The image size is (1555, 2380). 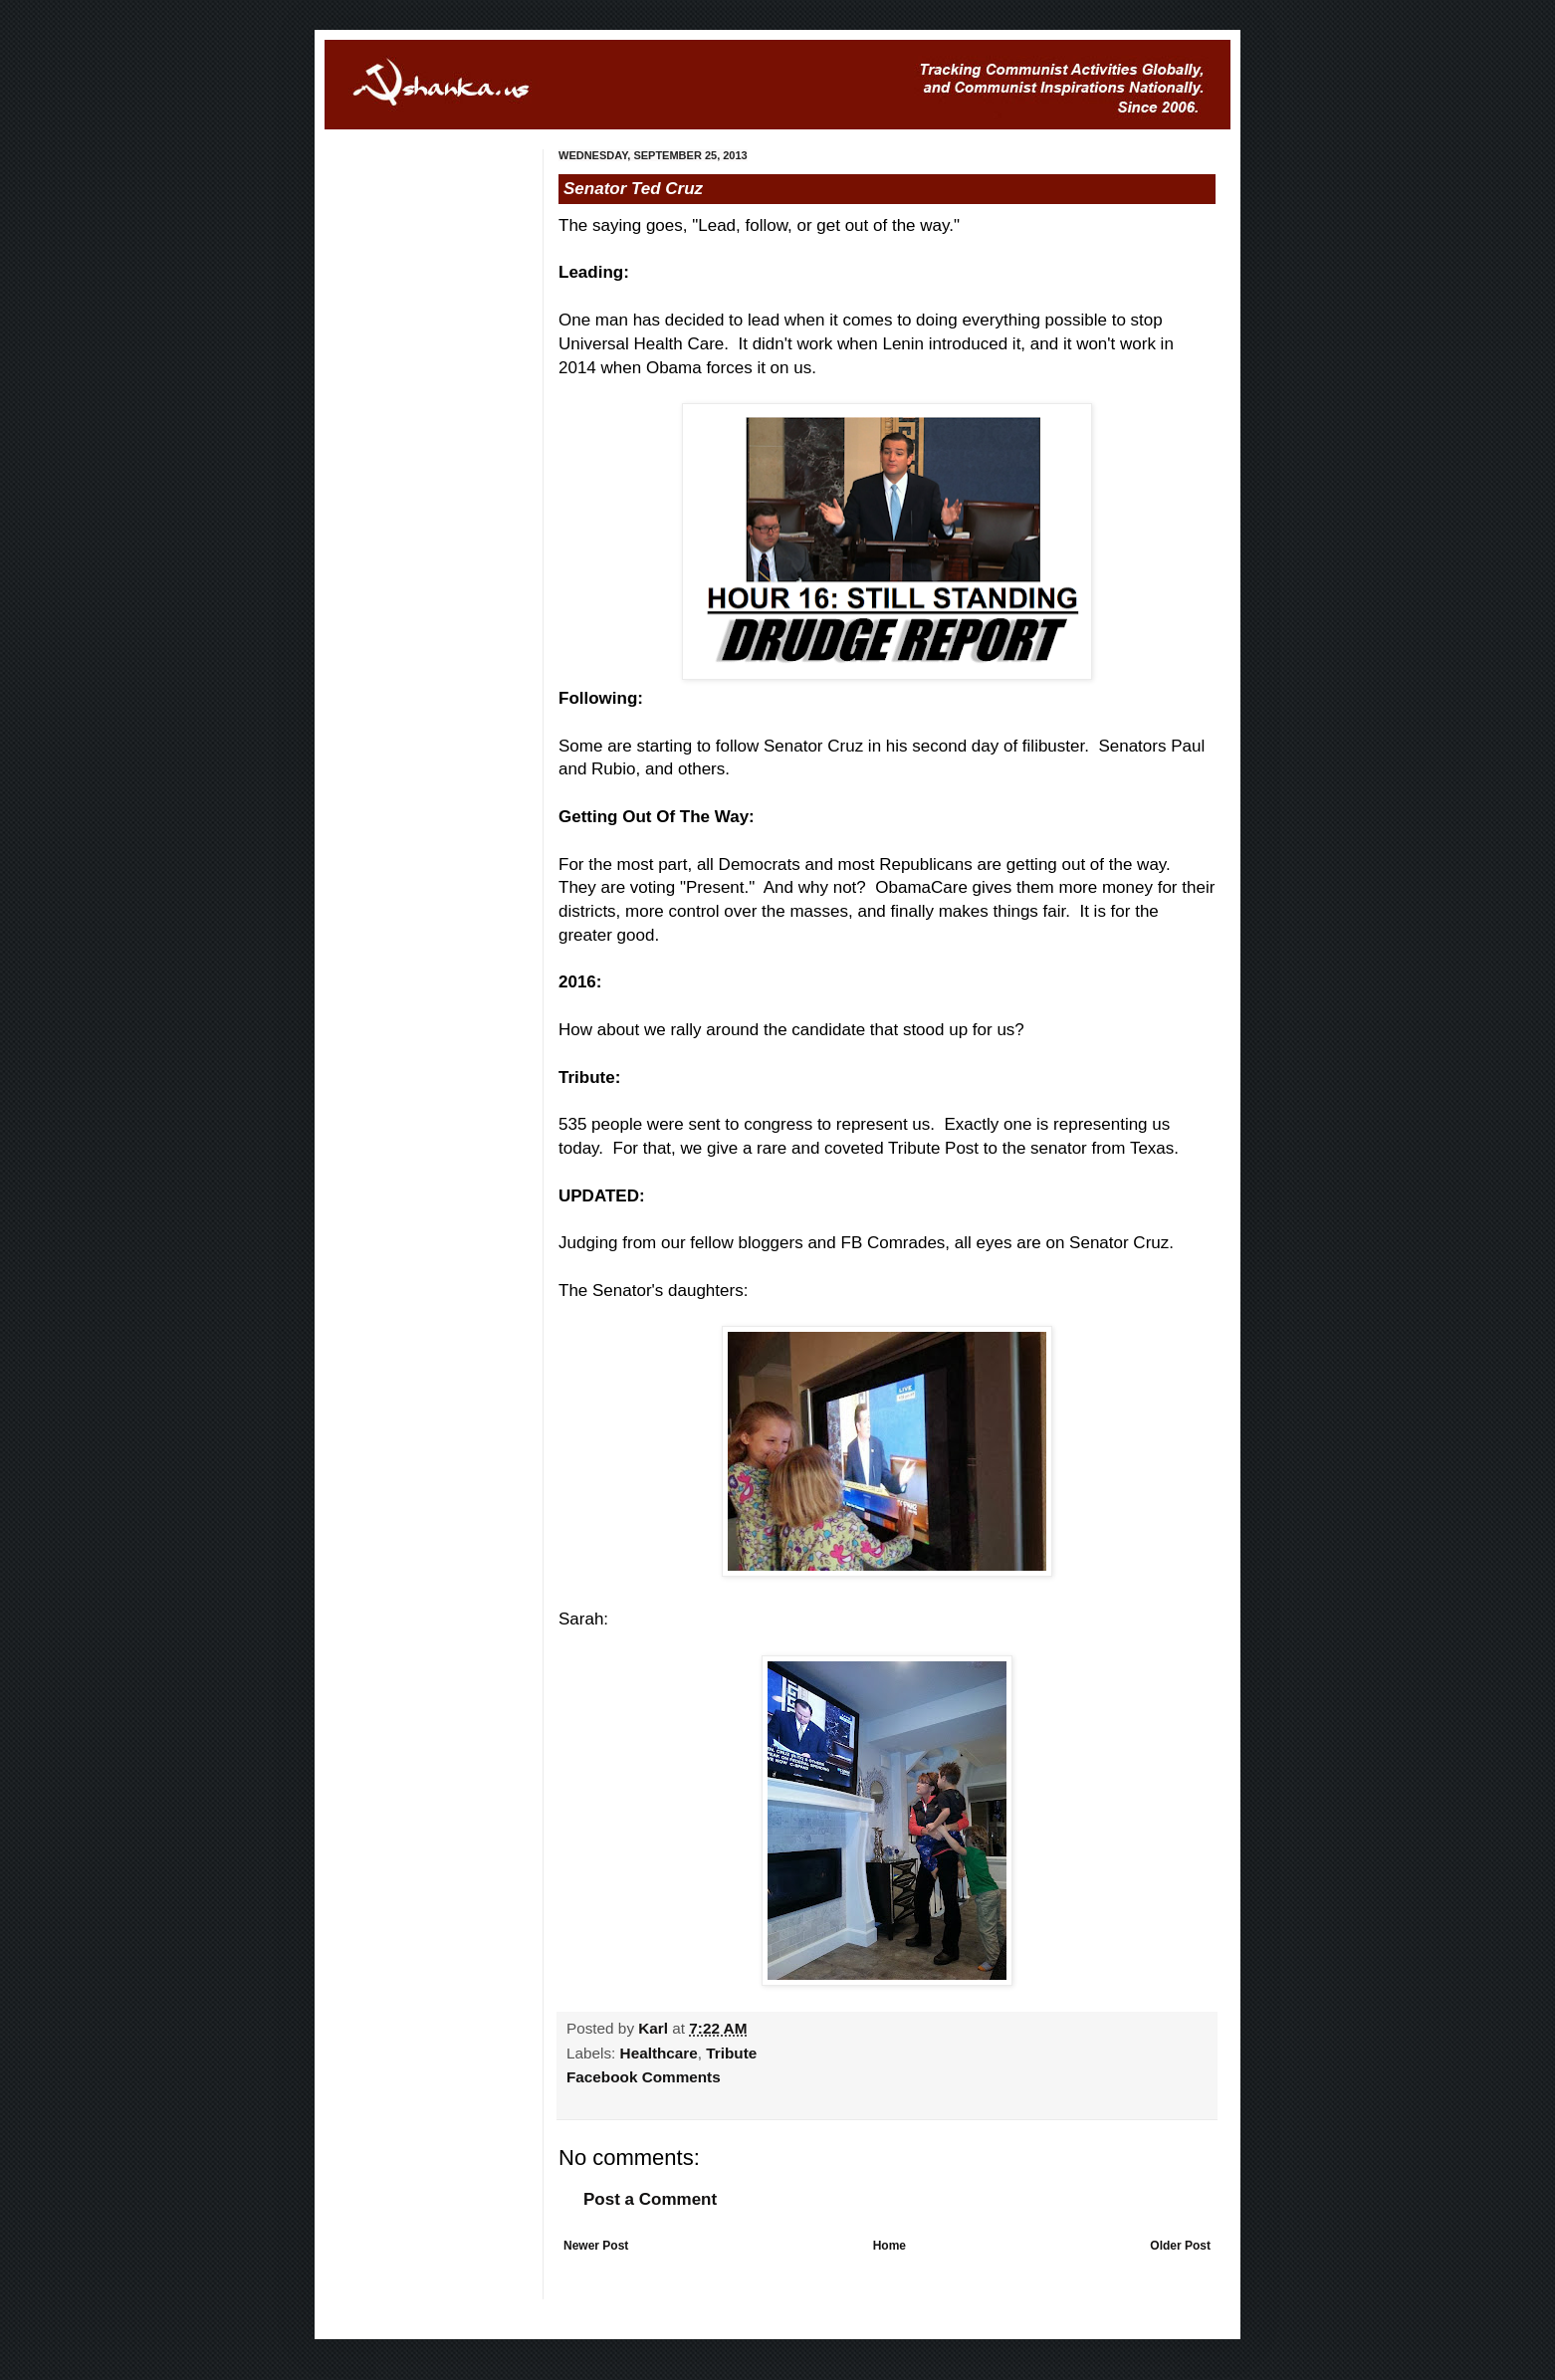 What do you see at coordinates (659, 2053) in the screenshot?
I see `Healthcare` at bounding box center [659, 2053].